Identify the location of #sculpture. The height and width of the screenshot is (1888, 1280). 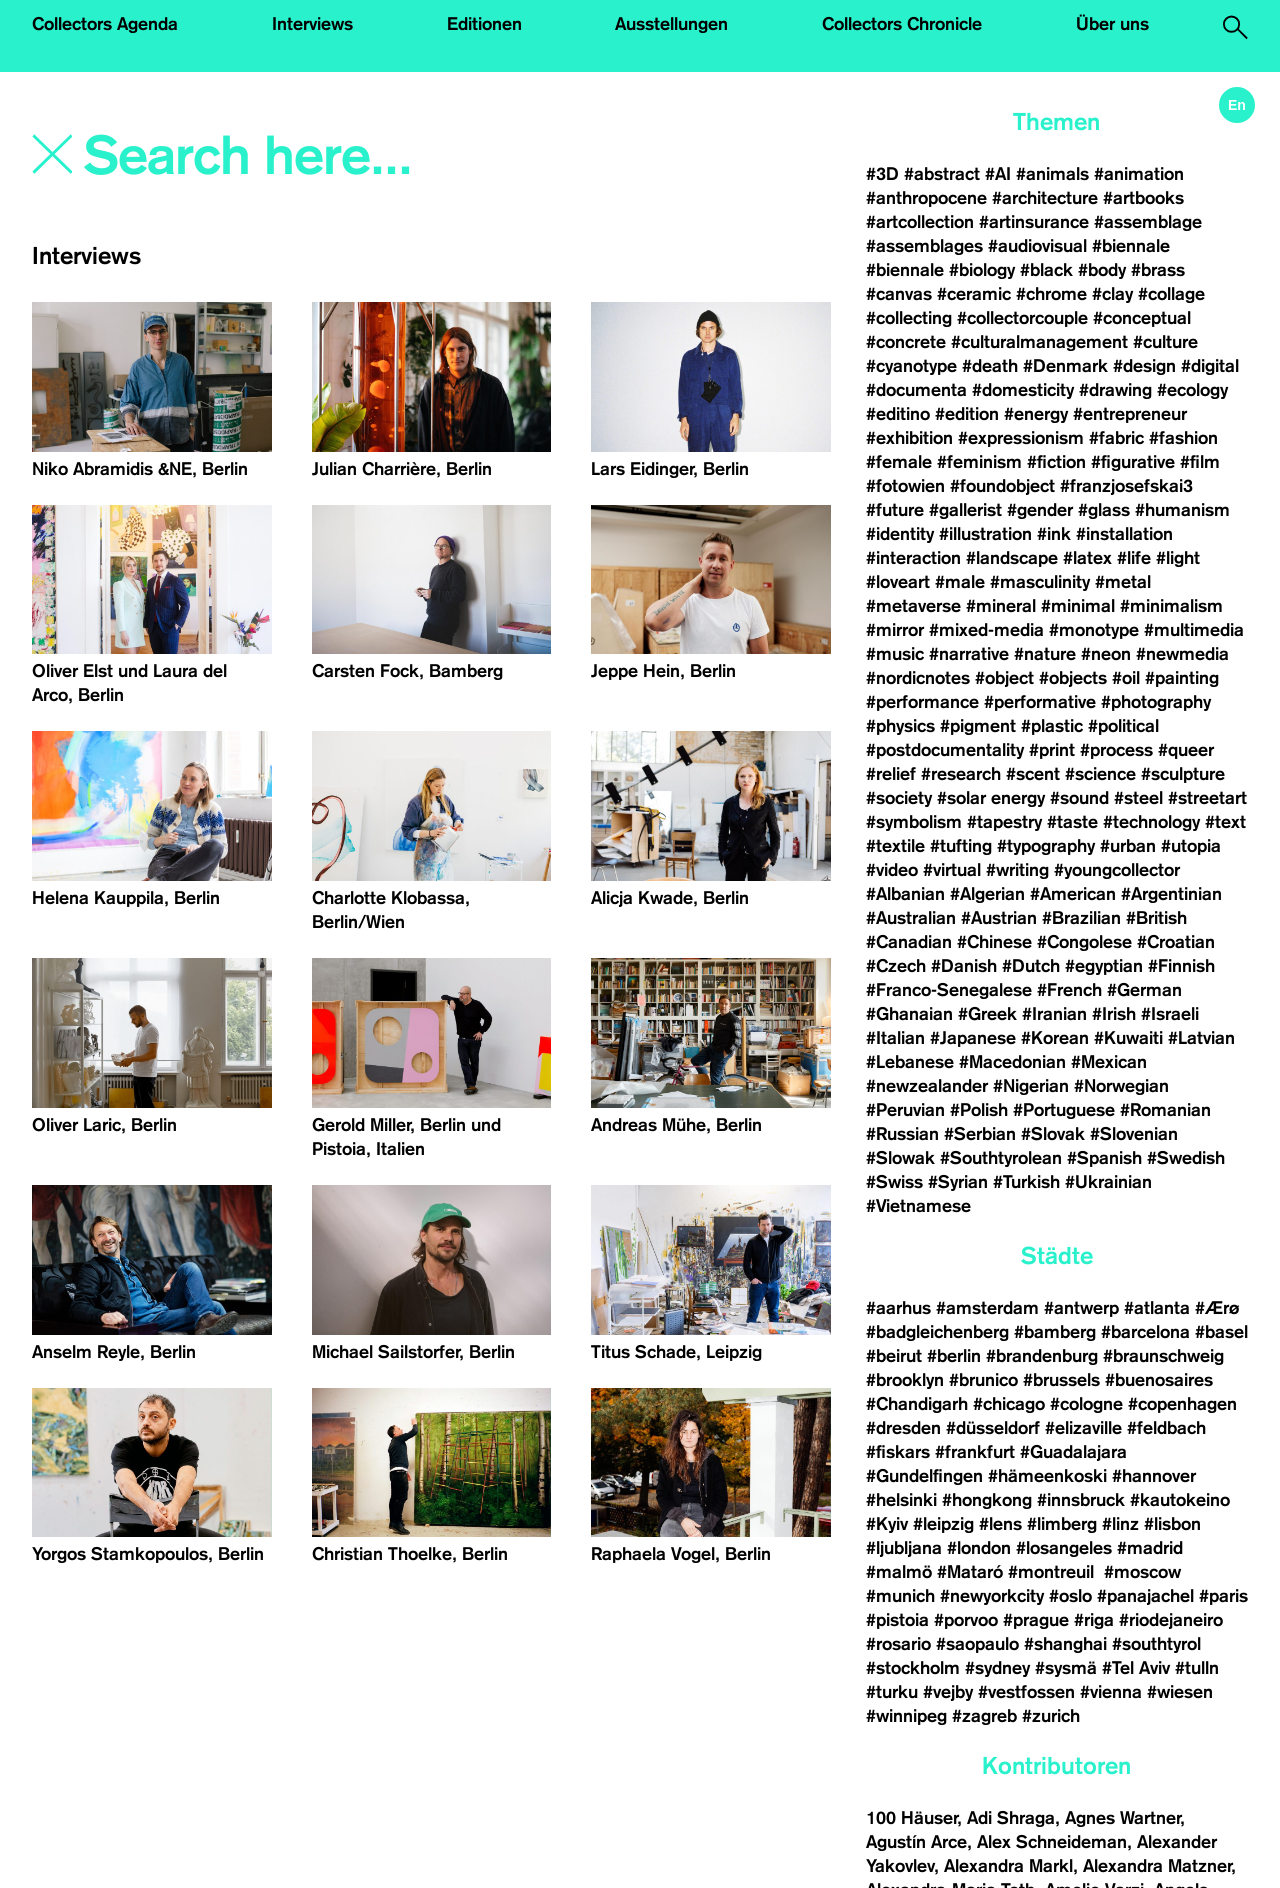
(1183, 774).